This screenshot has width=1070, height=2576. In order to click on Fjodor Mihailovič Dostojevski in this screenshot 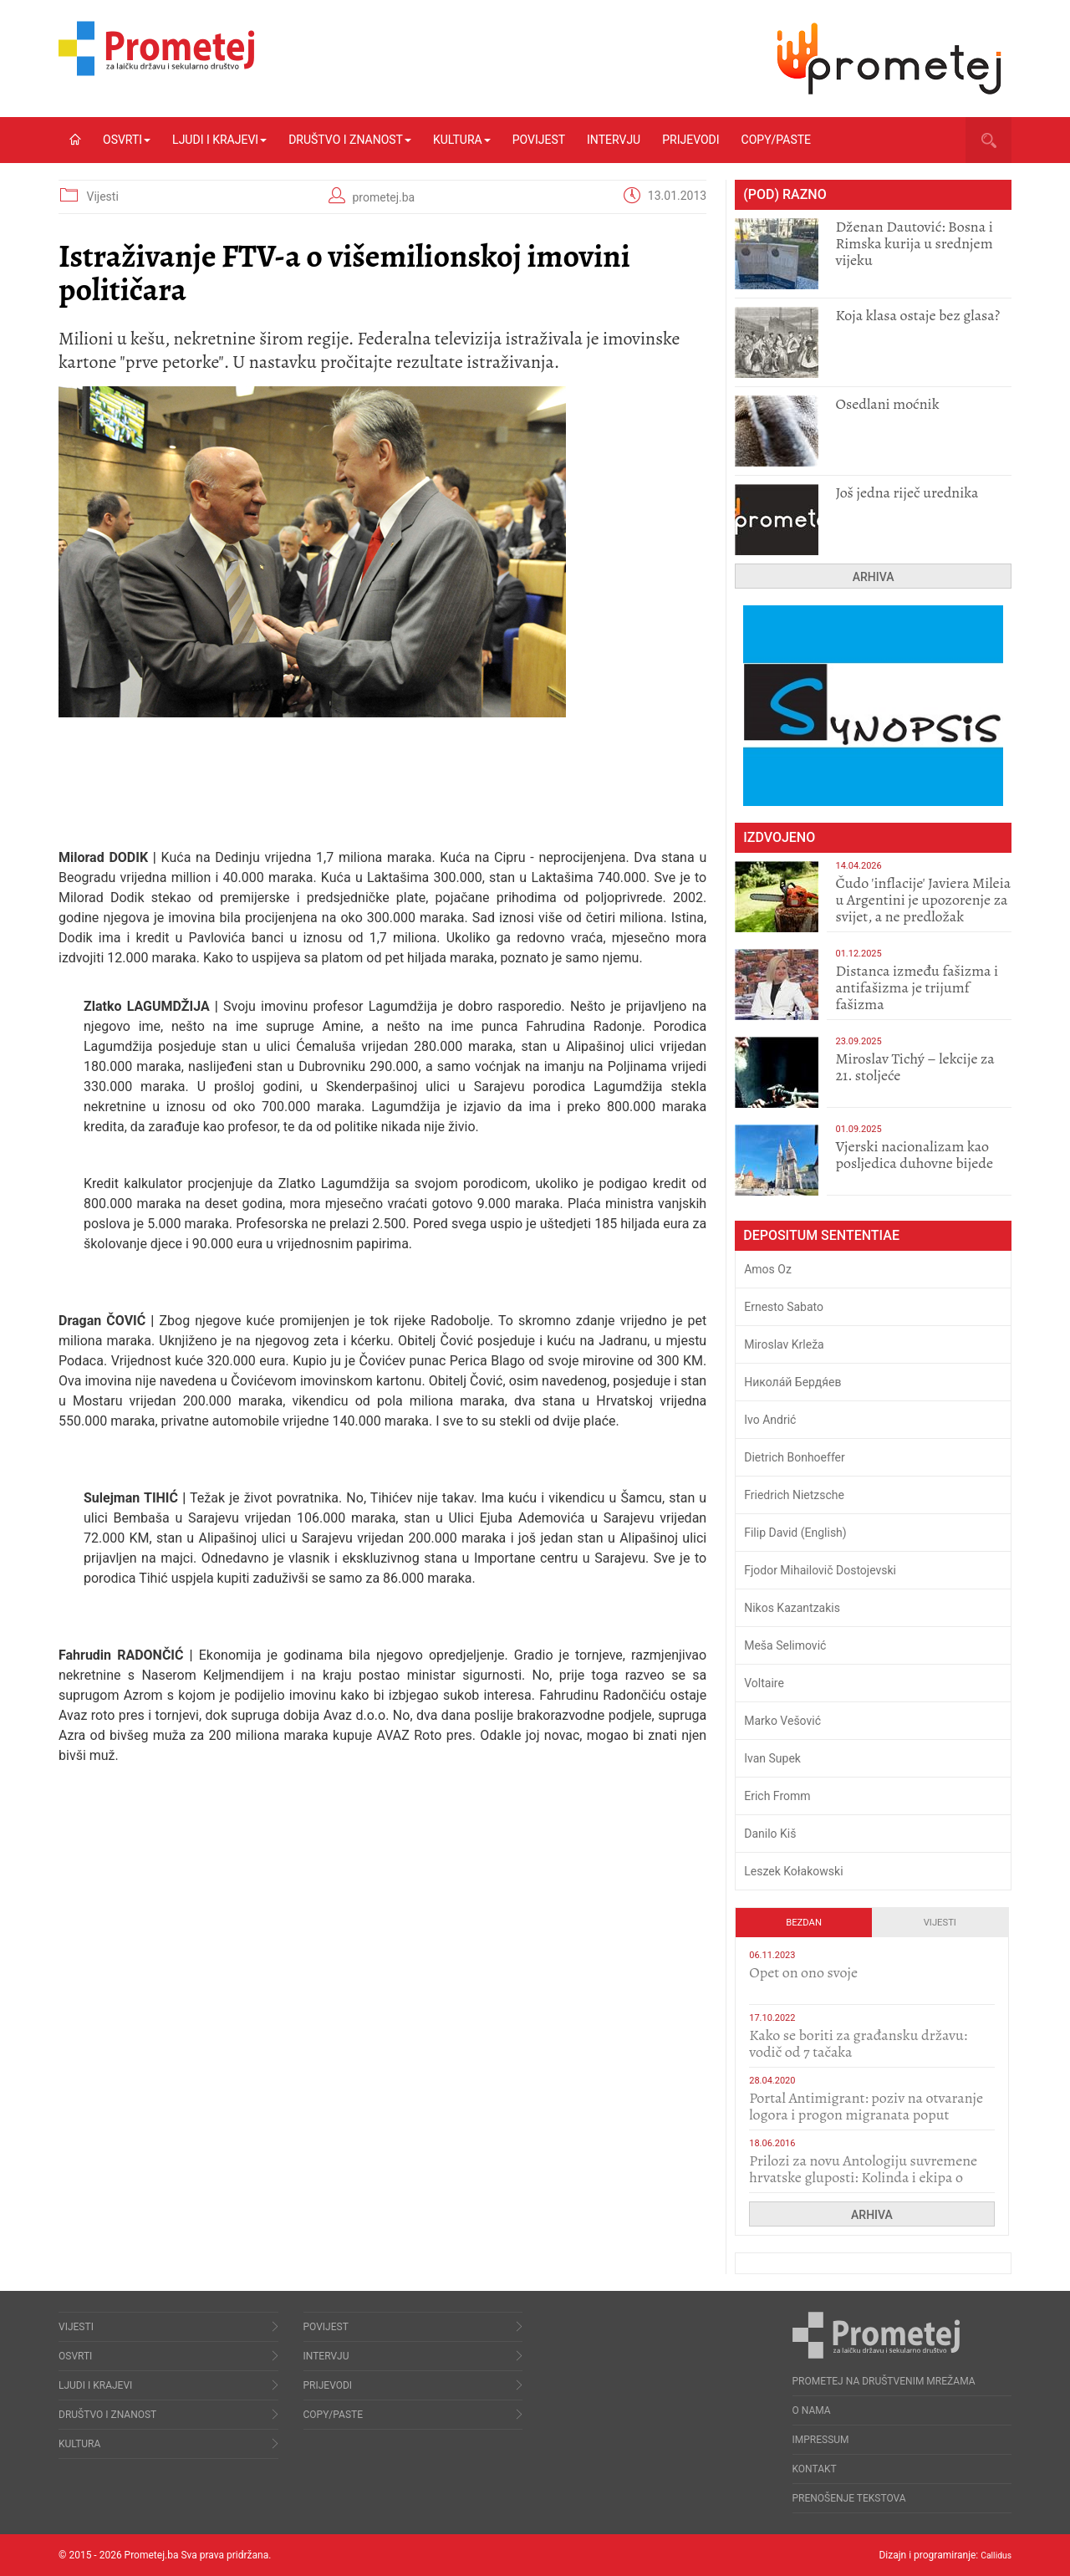, I will do `click(820, 1570)`.